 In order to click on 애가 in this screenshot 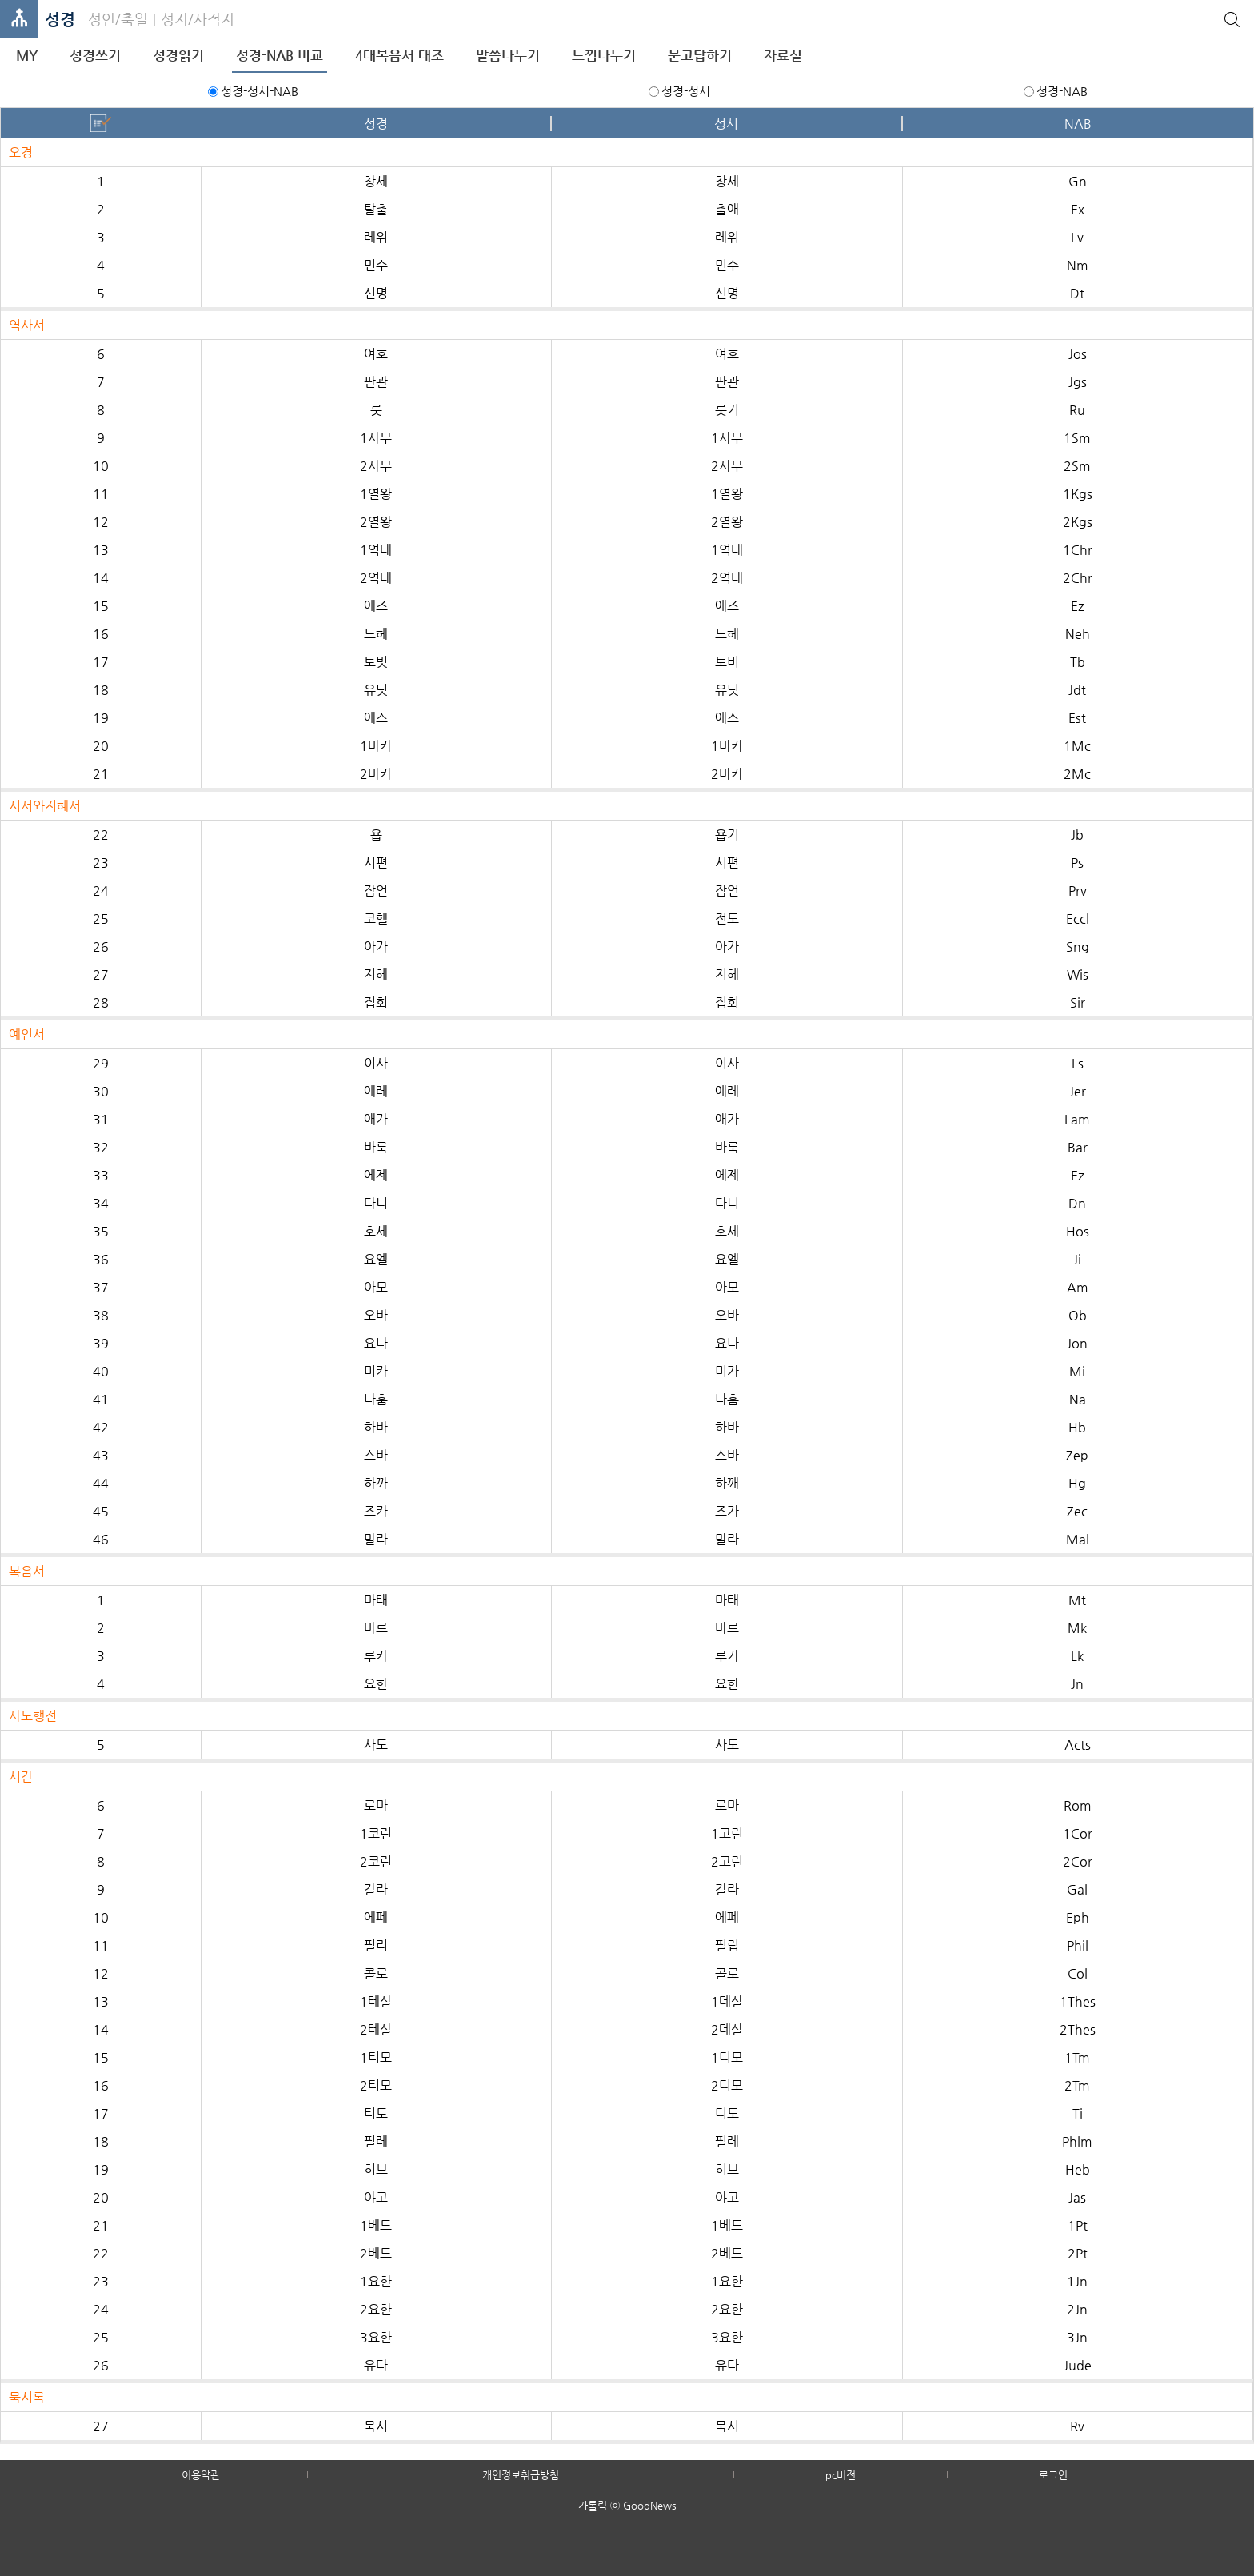, I will do `click(376, 1119)`.